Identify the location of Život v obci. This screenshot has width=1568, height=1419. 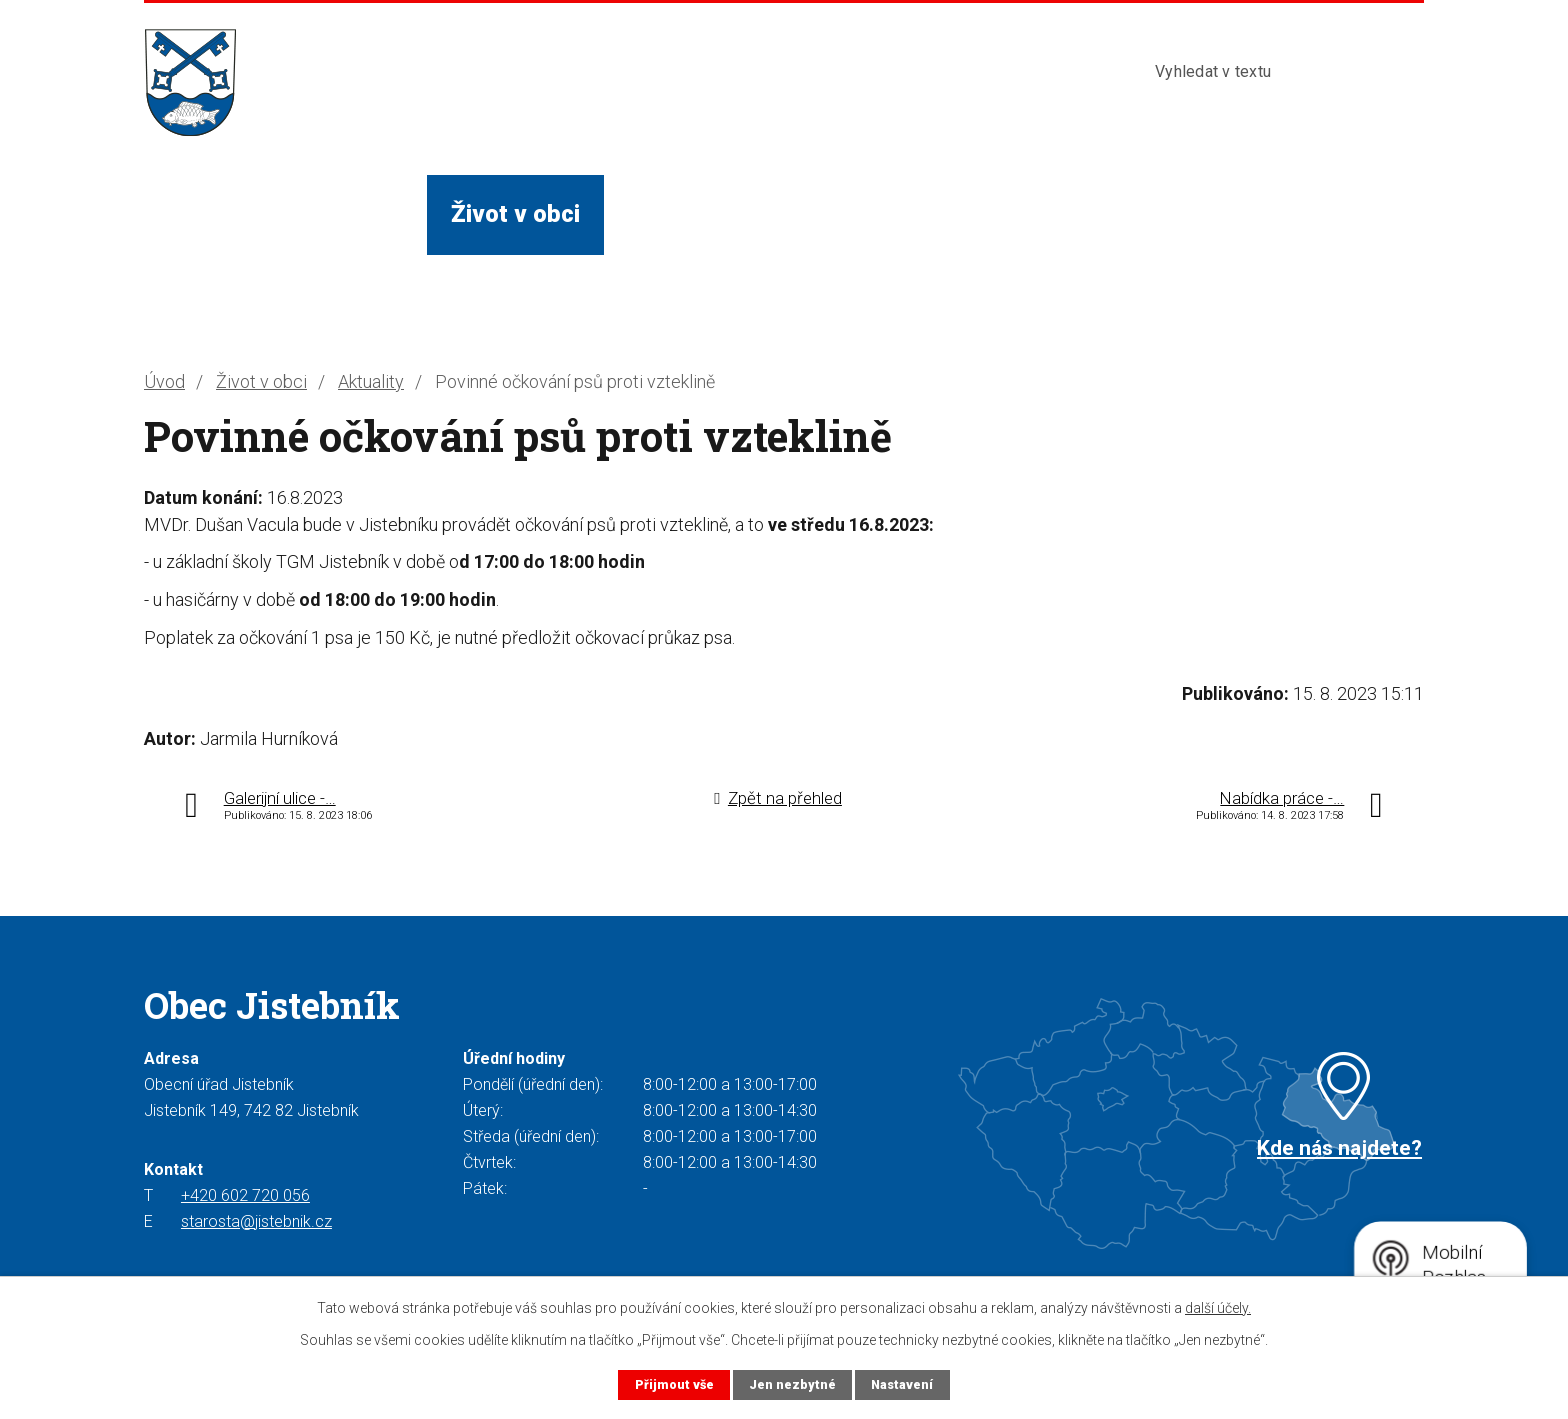
(515, 214).